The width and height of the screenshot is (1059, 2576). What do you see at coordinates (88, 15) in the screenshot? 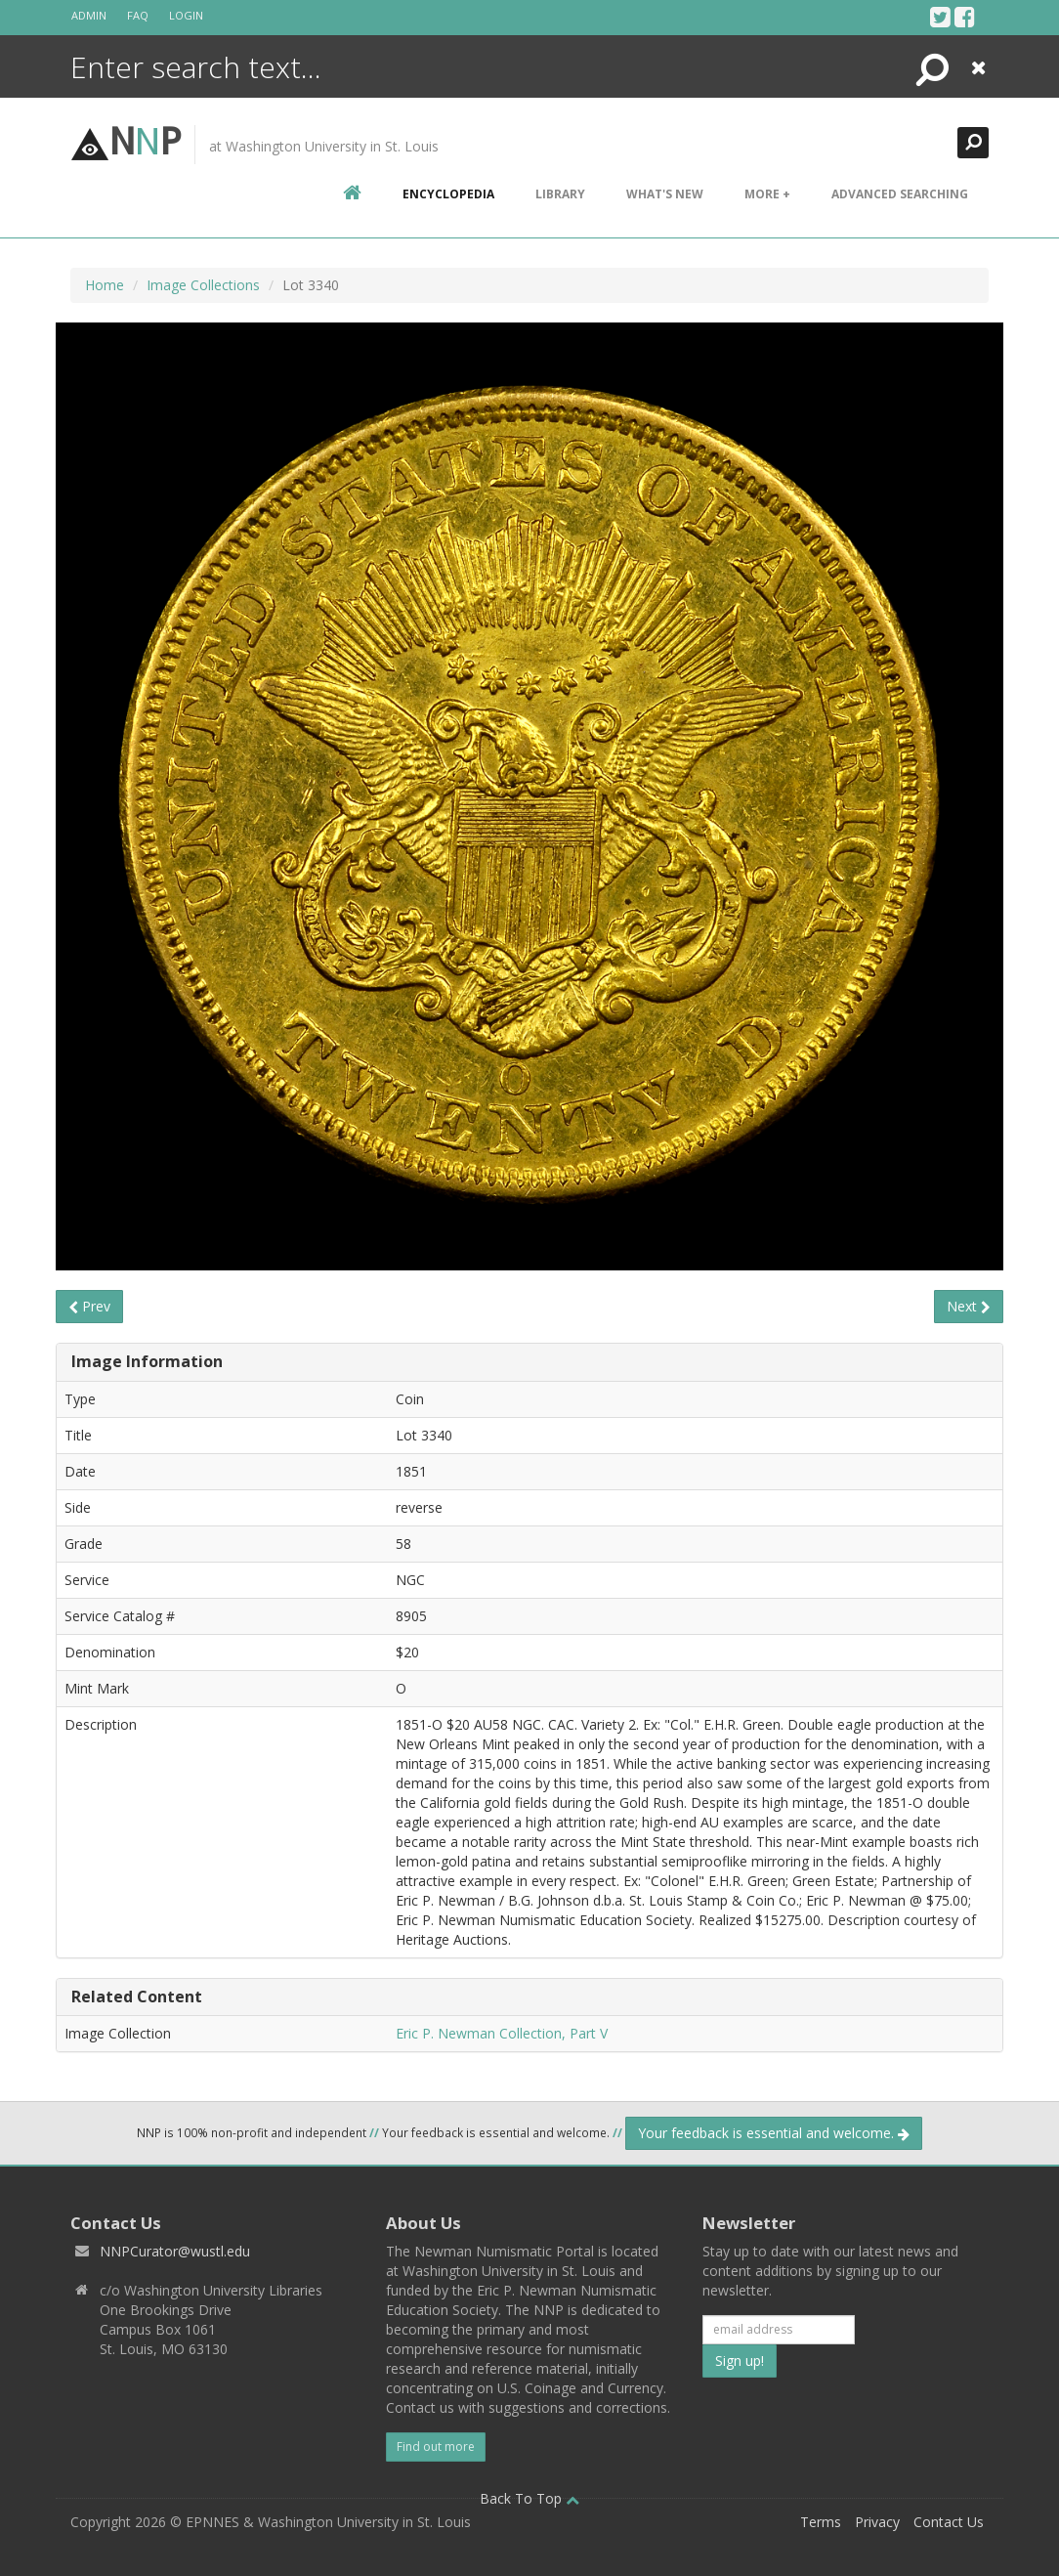
I see `Admin` at bounding box center [88, 15].